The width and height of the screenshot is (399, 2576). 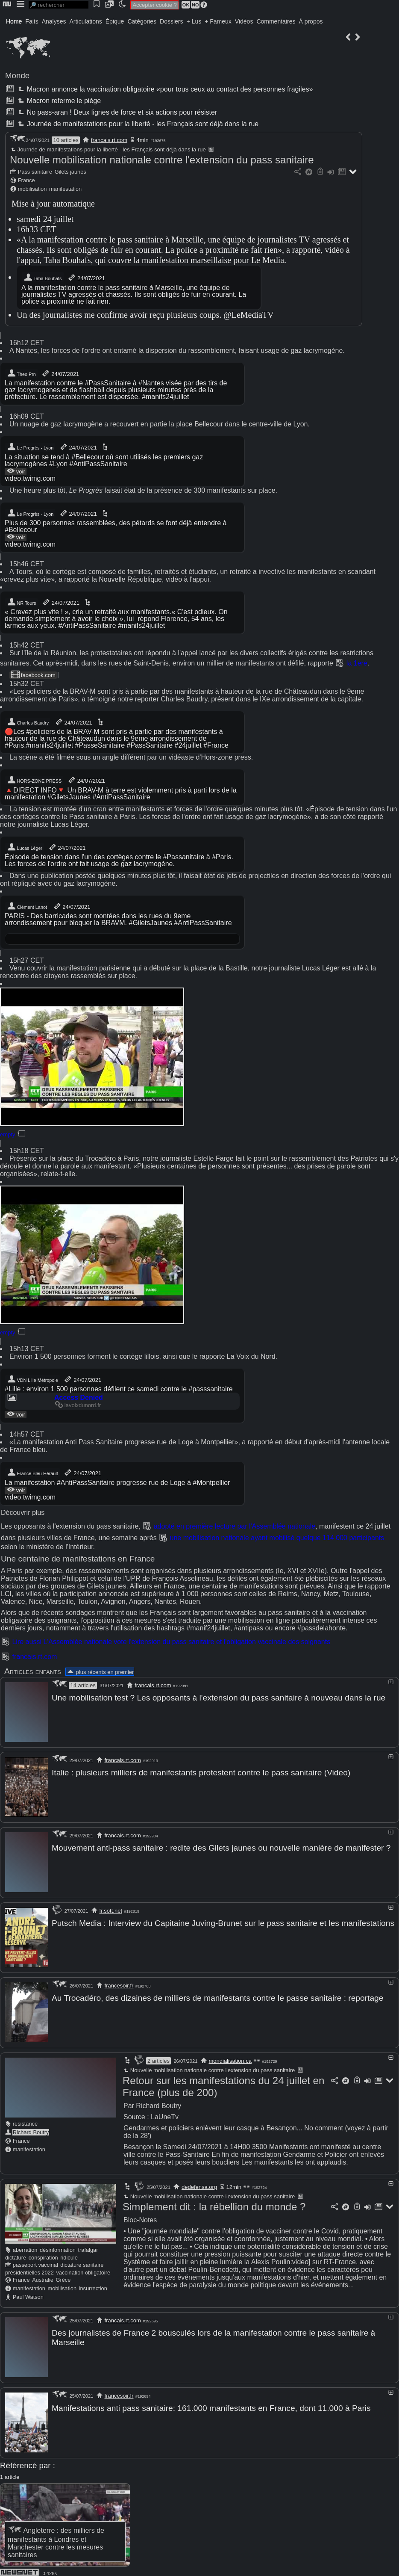 What do you see at coordinates (25, 2120) in the screenshot?
I see `résistance` at bounding box center [25, 2120].